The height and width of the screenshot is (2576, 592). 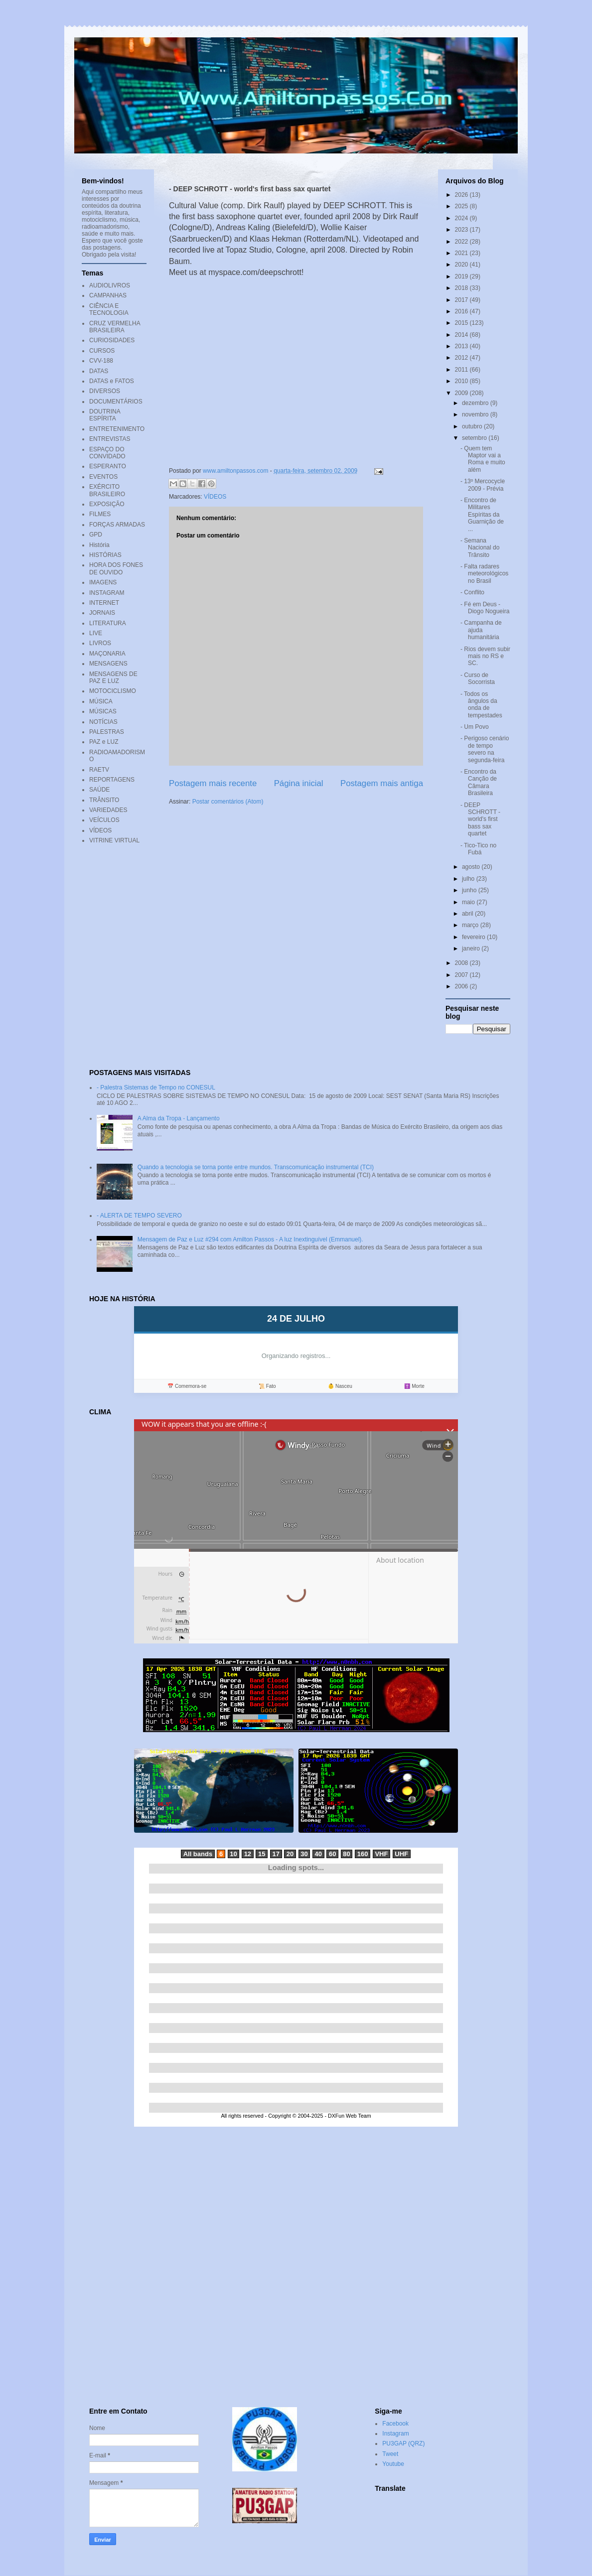 I want to click on 2023, so click(x=462, y=229).